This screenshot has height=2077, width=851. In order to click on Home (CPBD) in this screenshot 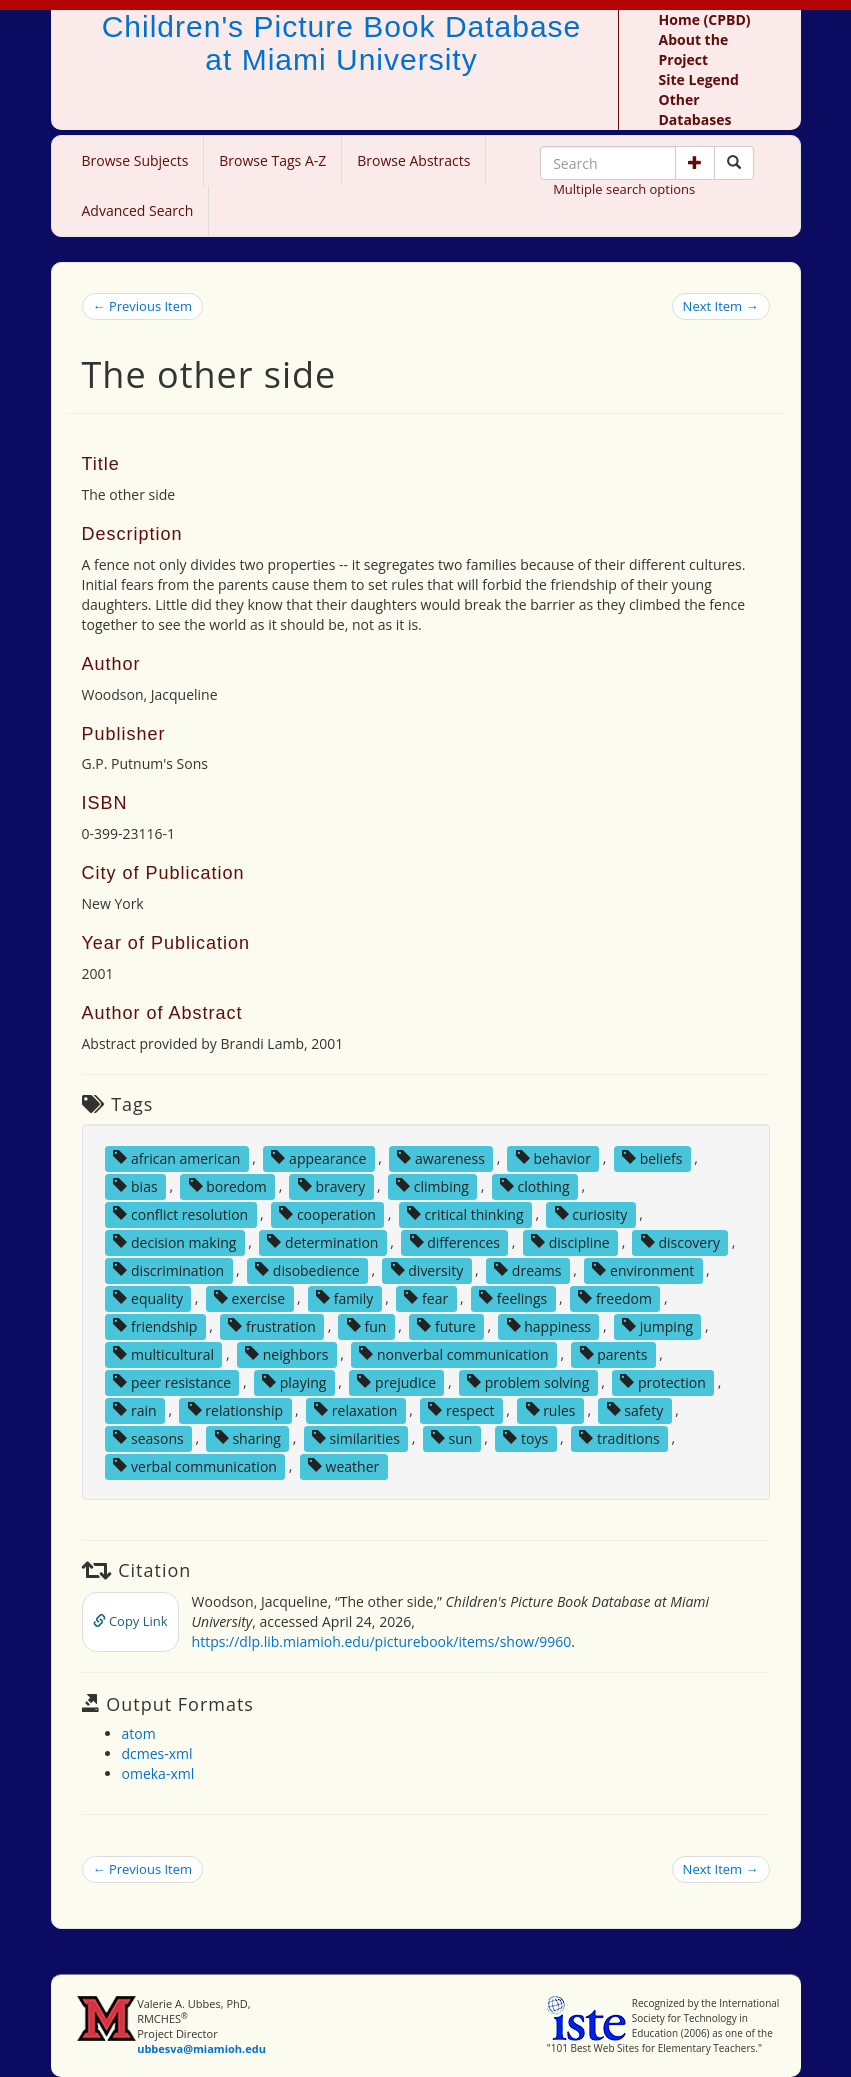, I will do `click(705, 19)`.